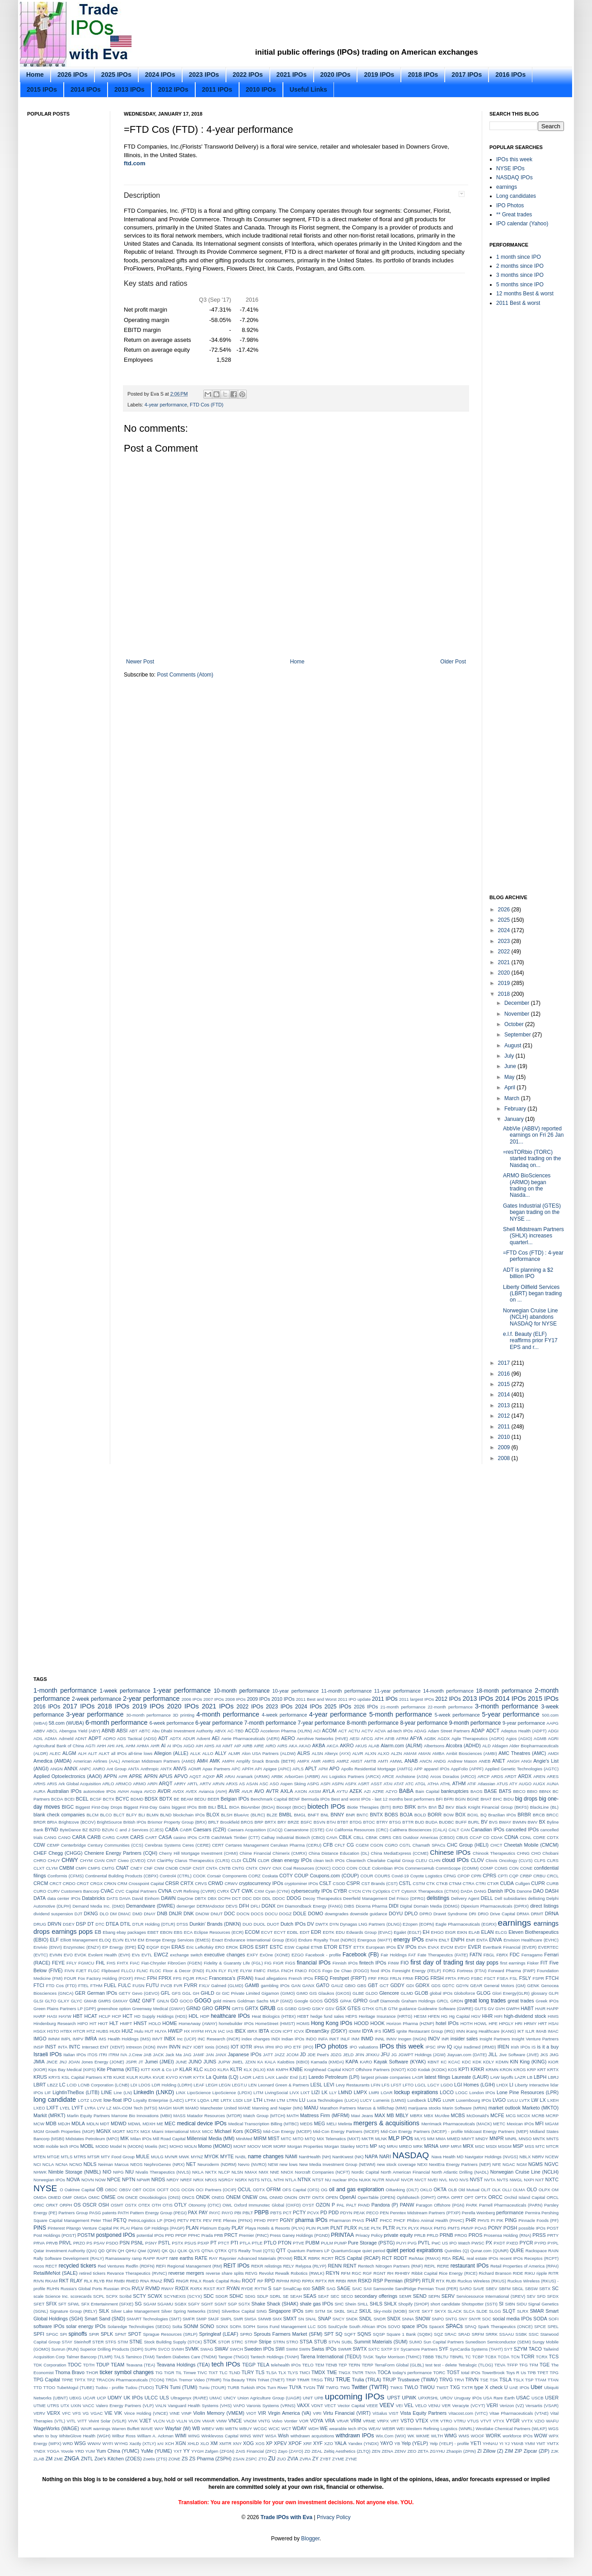 This screenshot has width=592, height=2576. Describe the element at coordinates (339, 2146) in the screenshot. I see `Morgan Stanley` at that location.